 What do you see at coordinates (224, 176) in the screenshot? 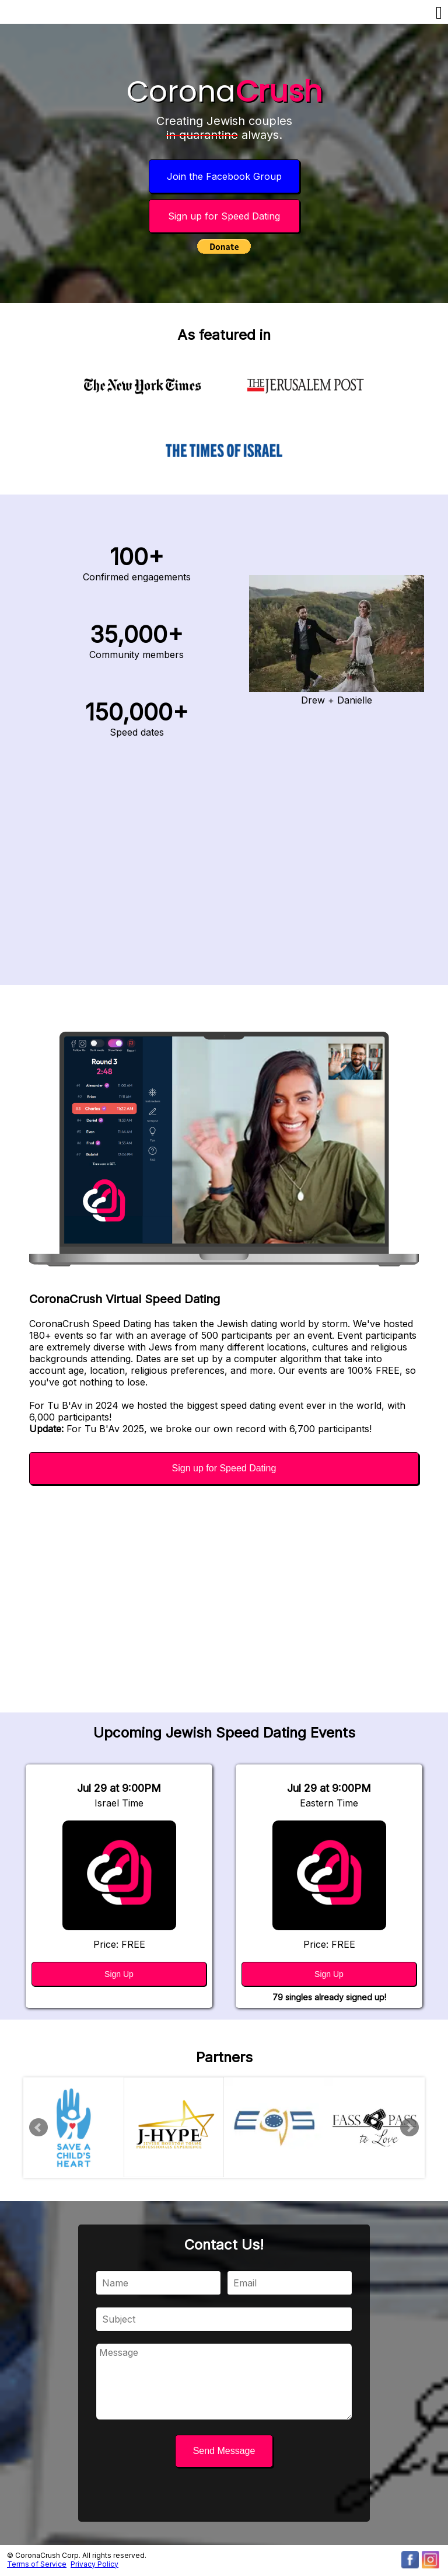
I see `Join the Facebook Group` at bounding box center [224, 176].